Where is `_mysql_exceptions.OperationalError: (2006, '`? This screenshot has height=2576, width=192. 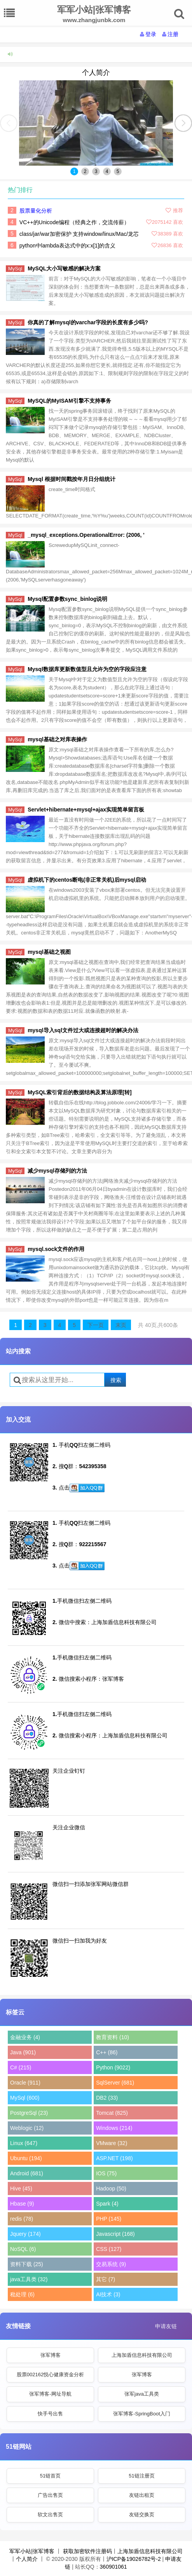
_mysql_exceptions.OperationalError: (2006, ' is located at coordinates (86, 535).